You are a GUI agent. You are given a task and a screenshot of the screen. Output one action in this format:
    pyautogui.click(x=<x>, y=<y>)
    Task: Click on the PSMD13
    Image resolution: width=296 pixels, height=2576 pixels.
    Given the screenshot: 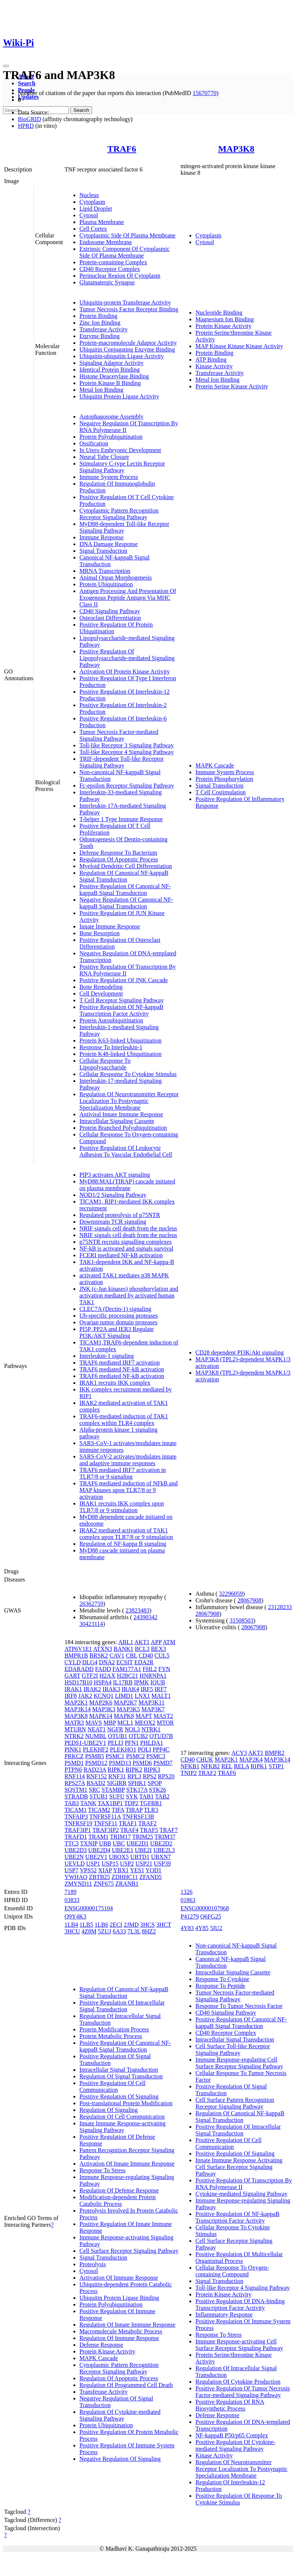 What is the action you would take?
    pyautogui.click(x=120, y=1763)
    